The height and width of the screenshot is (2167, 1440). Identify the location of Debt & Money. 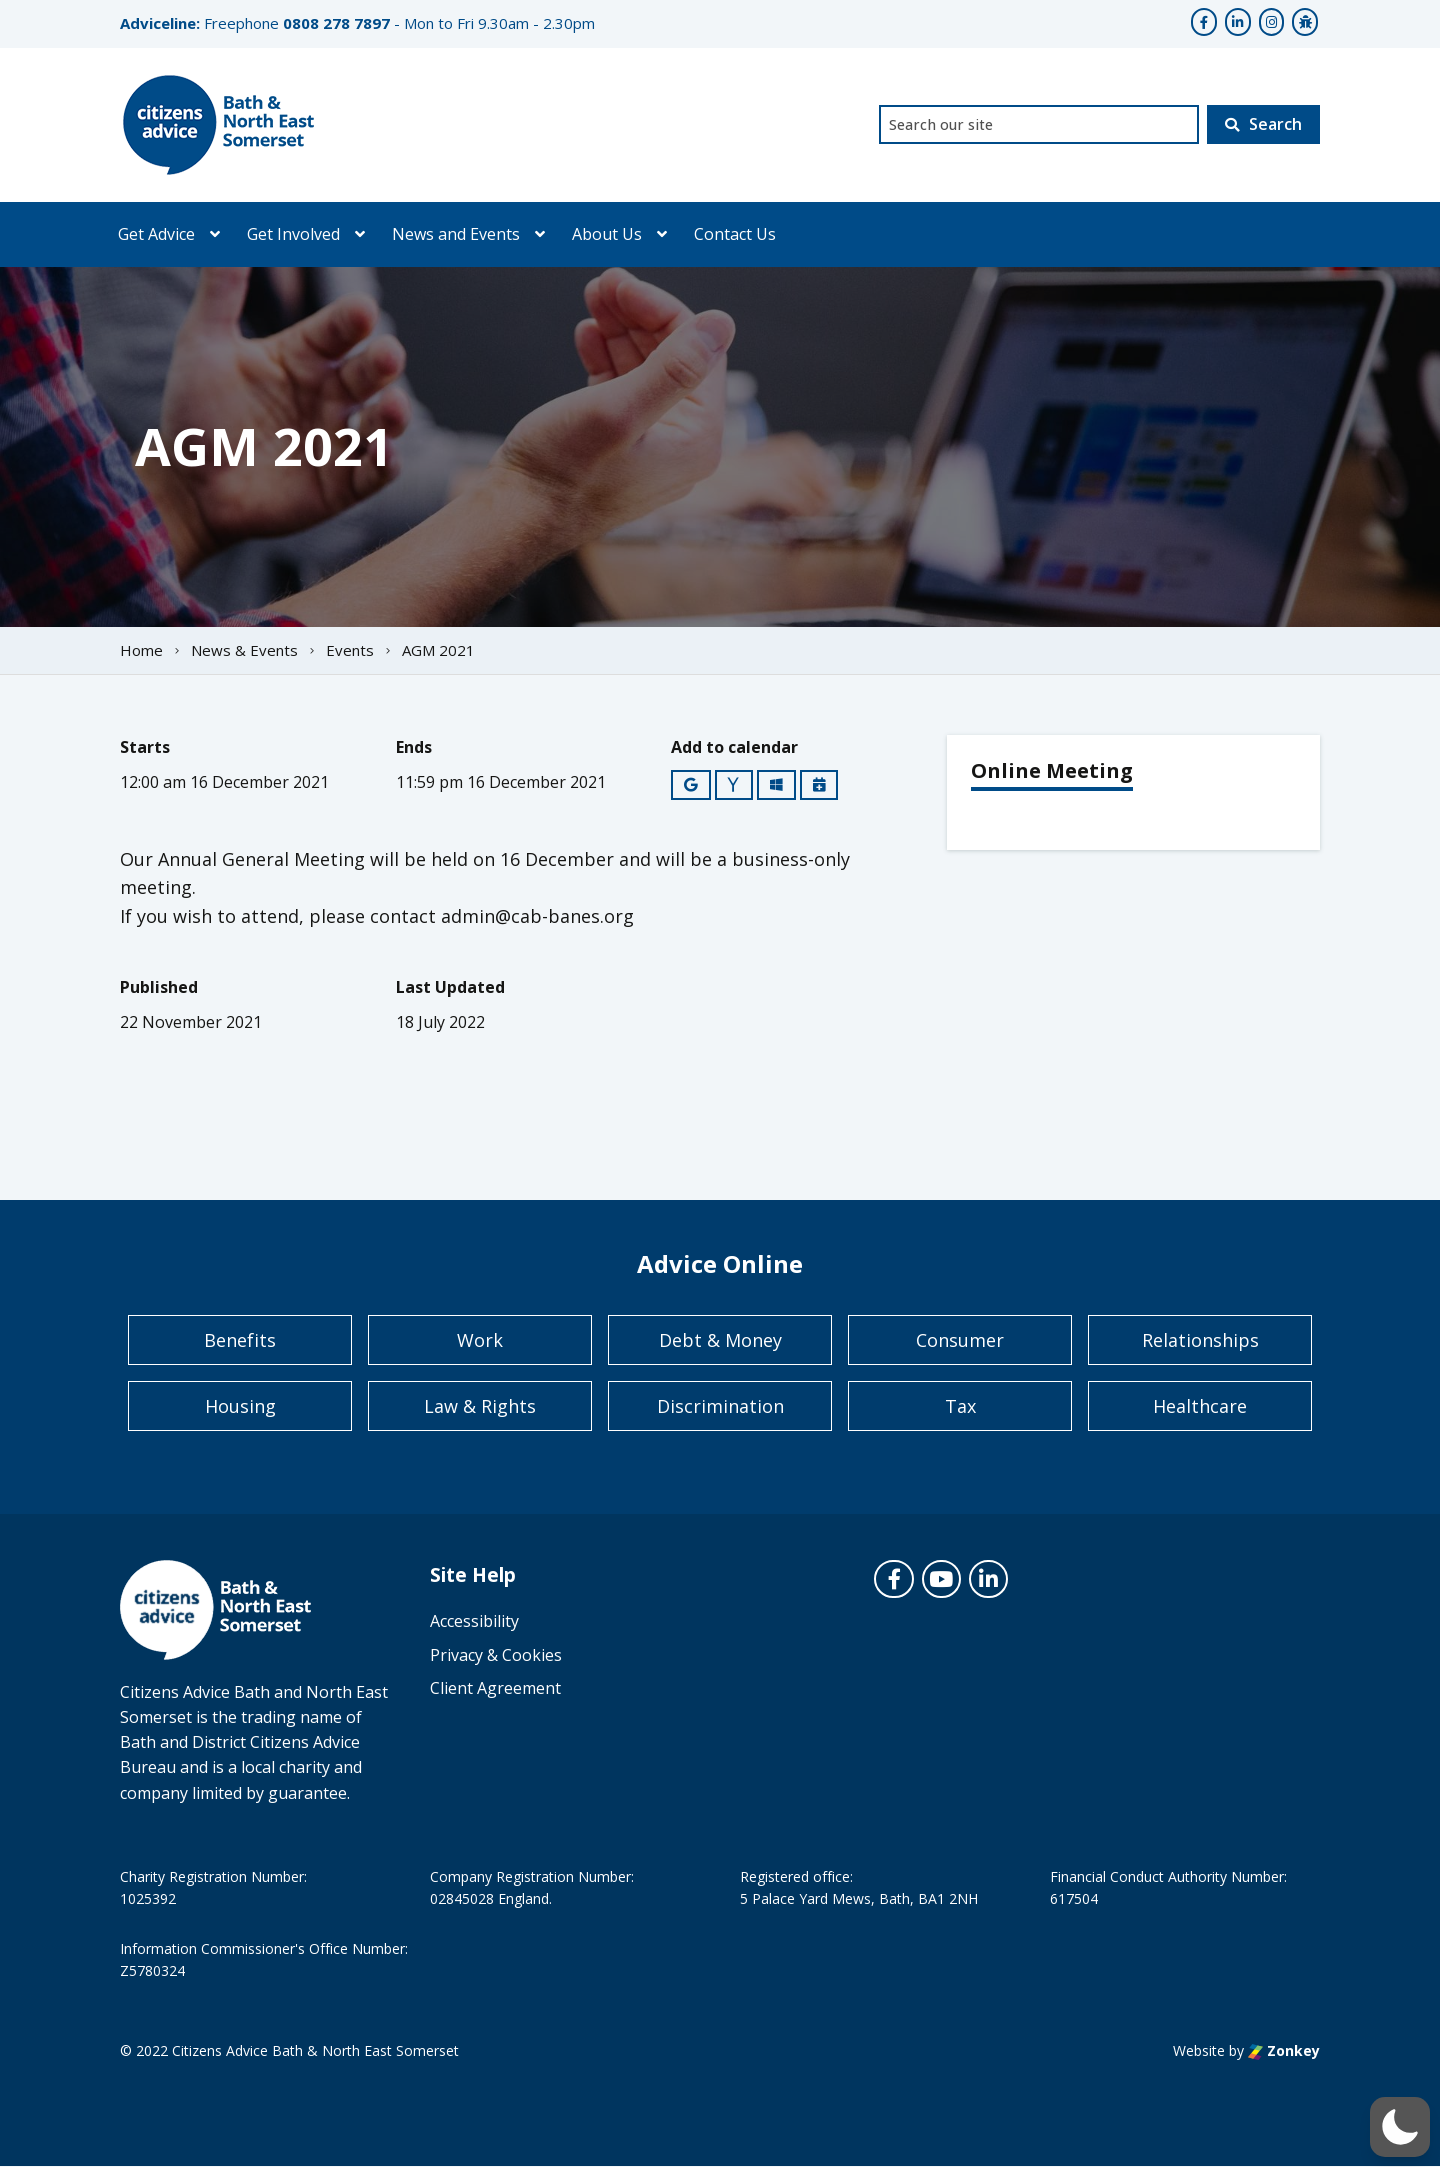
(720, 1340).